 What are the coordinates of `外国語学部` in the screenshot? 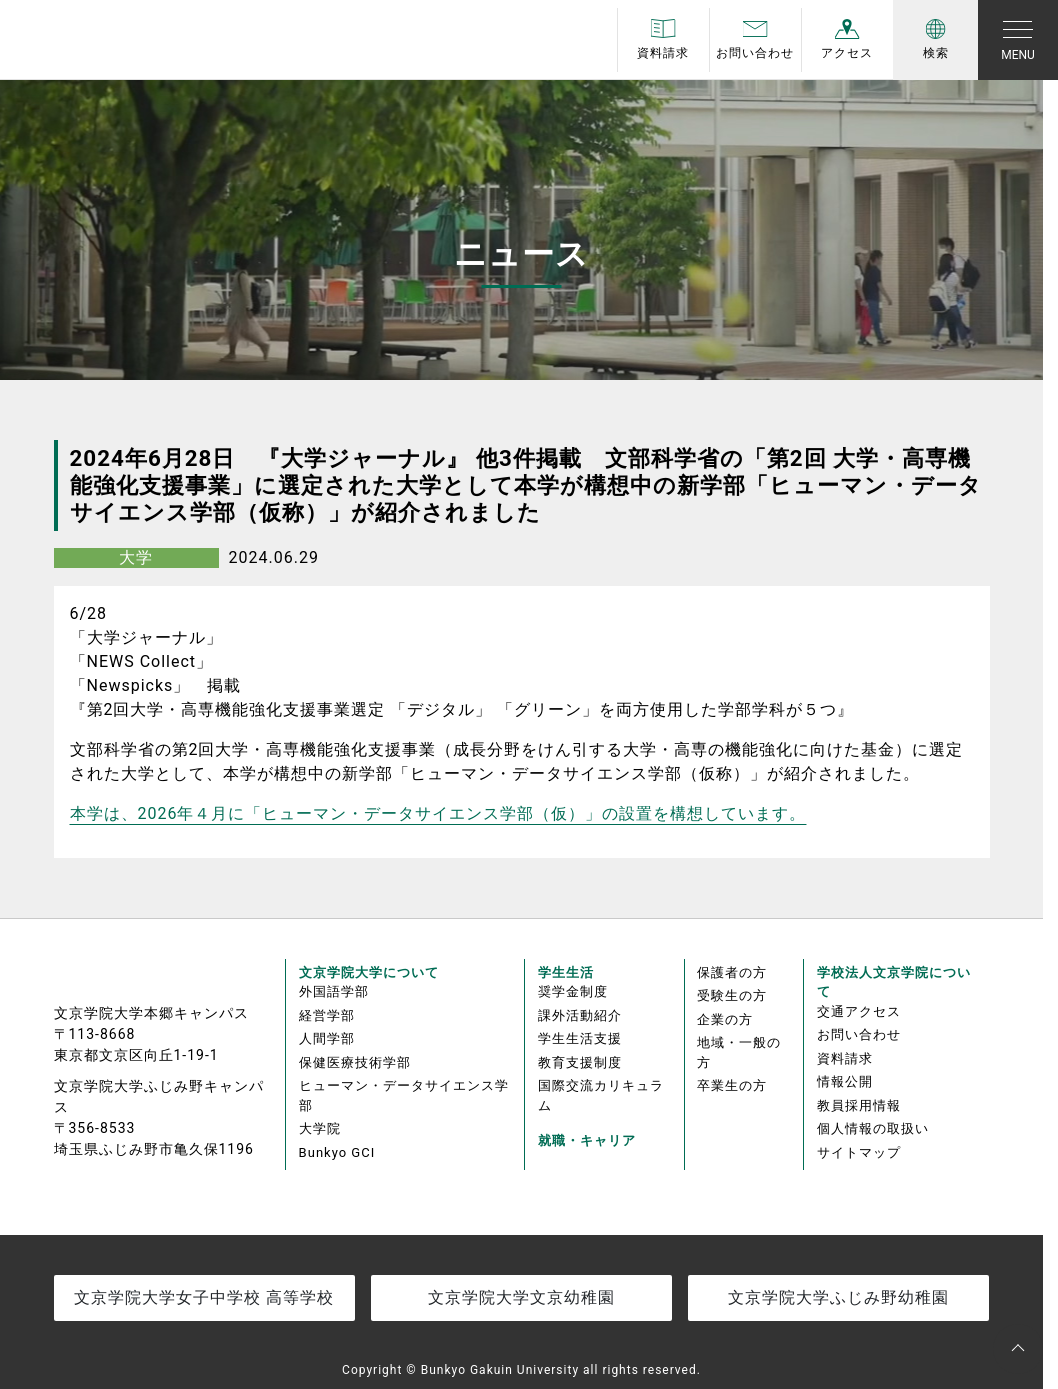 It's located at (334, 991).